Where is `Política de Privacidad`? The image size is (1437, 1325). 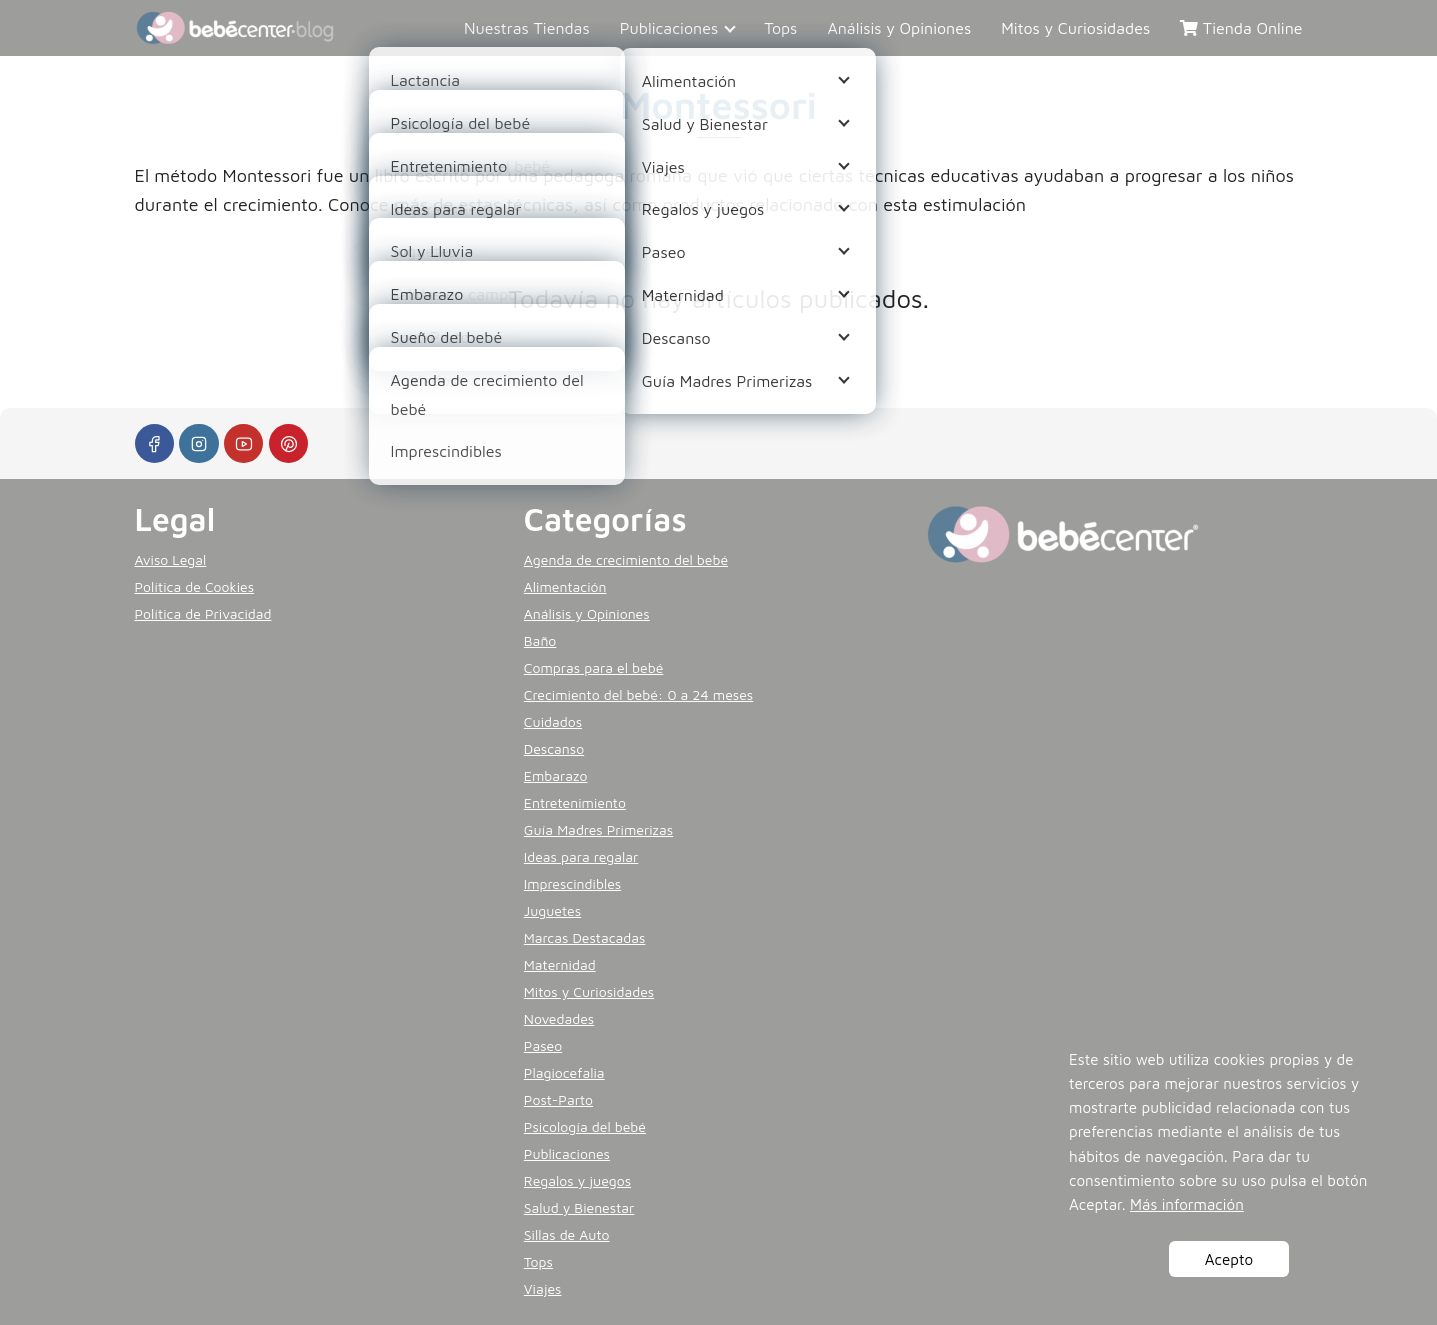 Política de Privacidad is located at coordinates (203, 613).